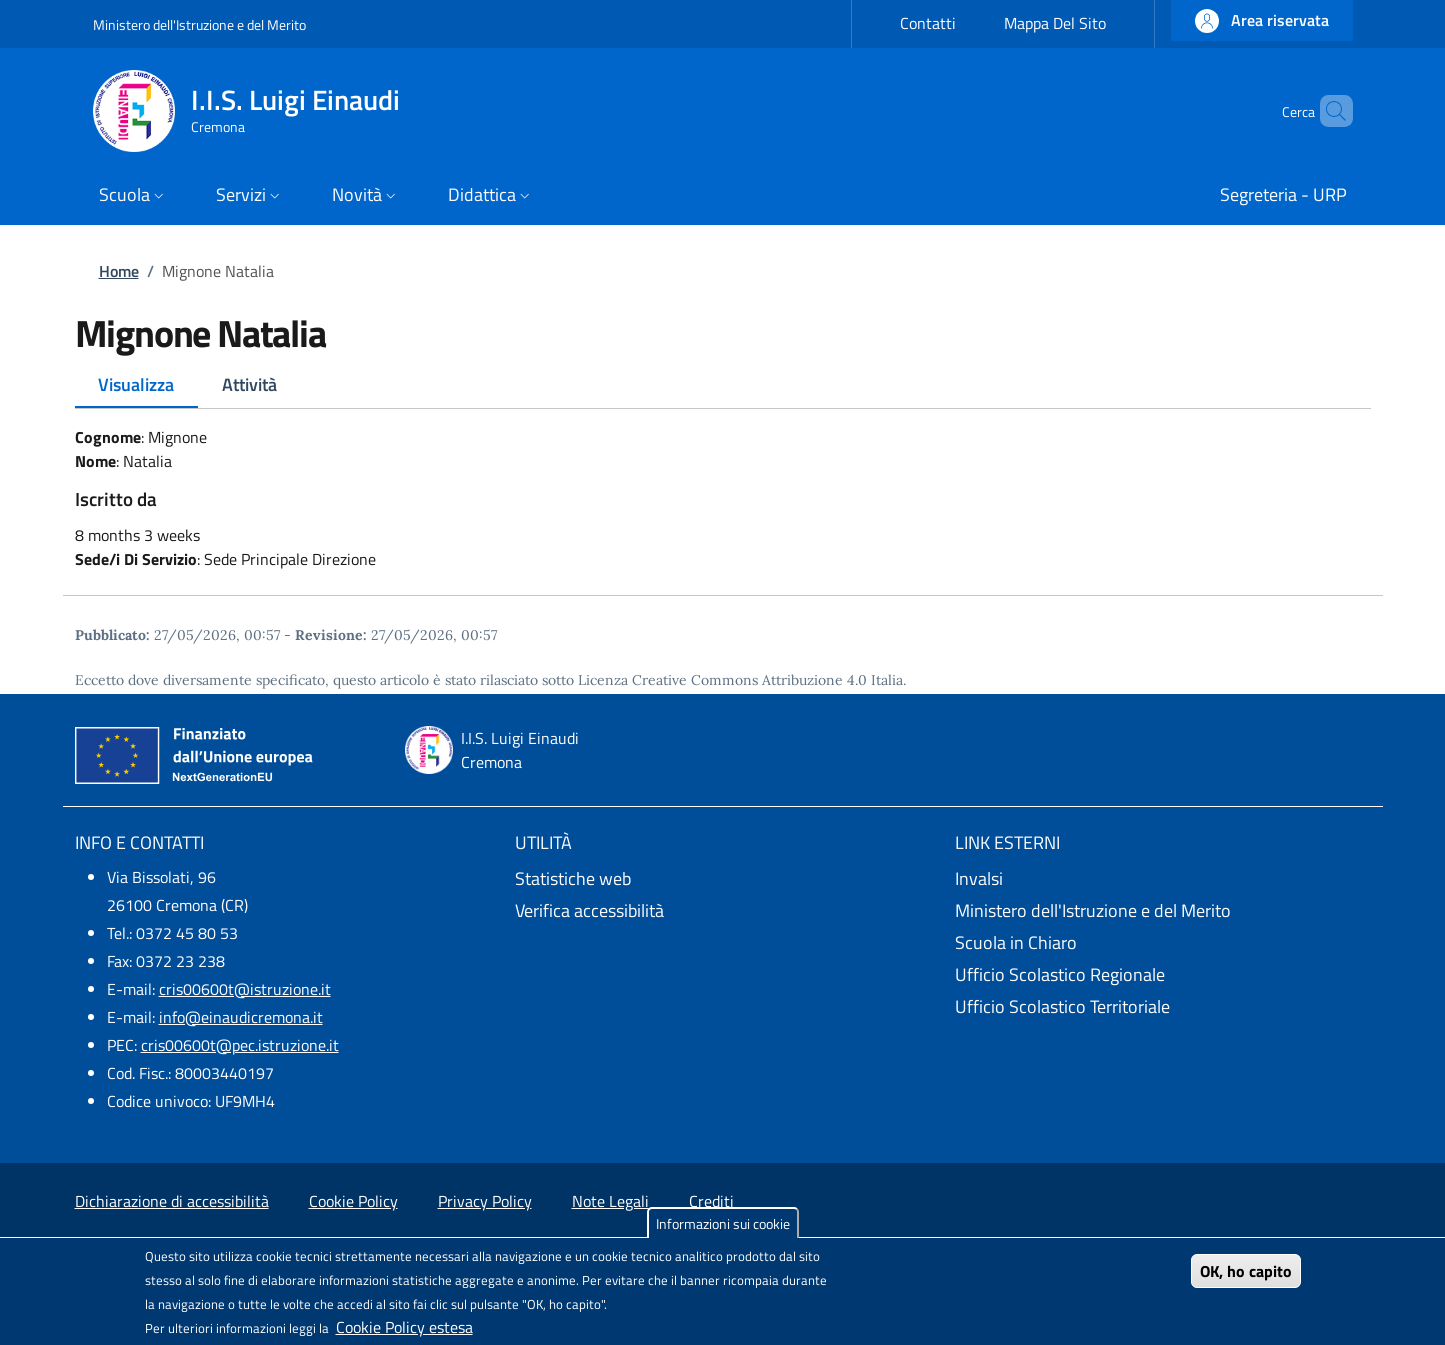 The image size is (1445, 1345). Describe the element at coordinates (136, 384) in the screenshot. I see `Visualizza` at that location.